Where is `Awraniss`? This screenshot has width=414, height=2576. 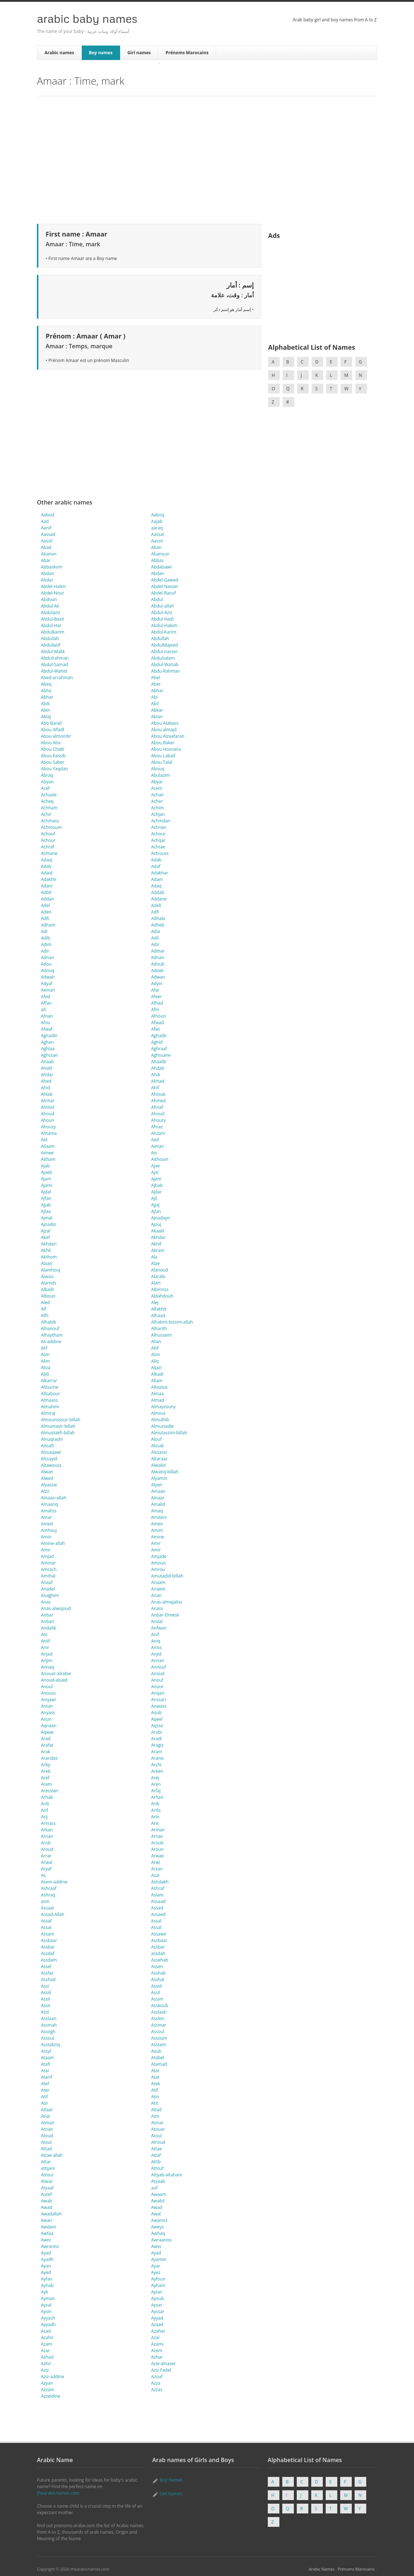
Awraniss is located at coordinates (50, 2246).